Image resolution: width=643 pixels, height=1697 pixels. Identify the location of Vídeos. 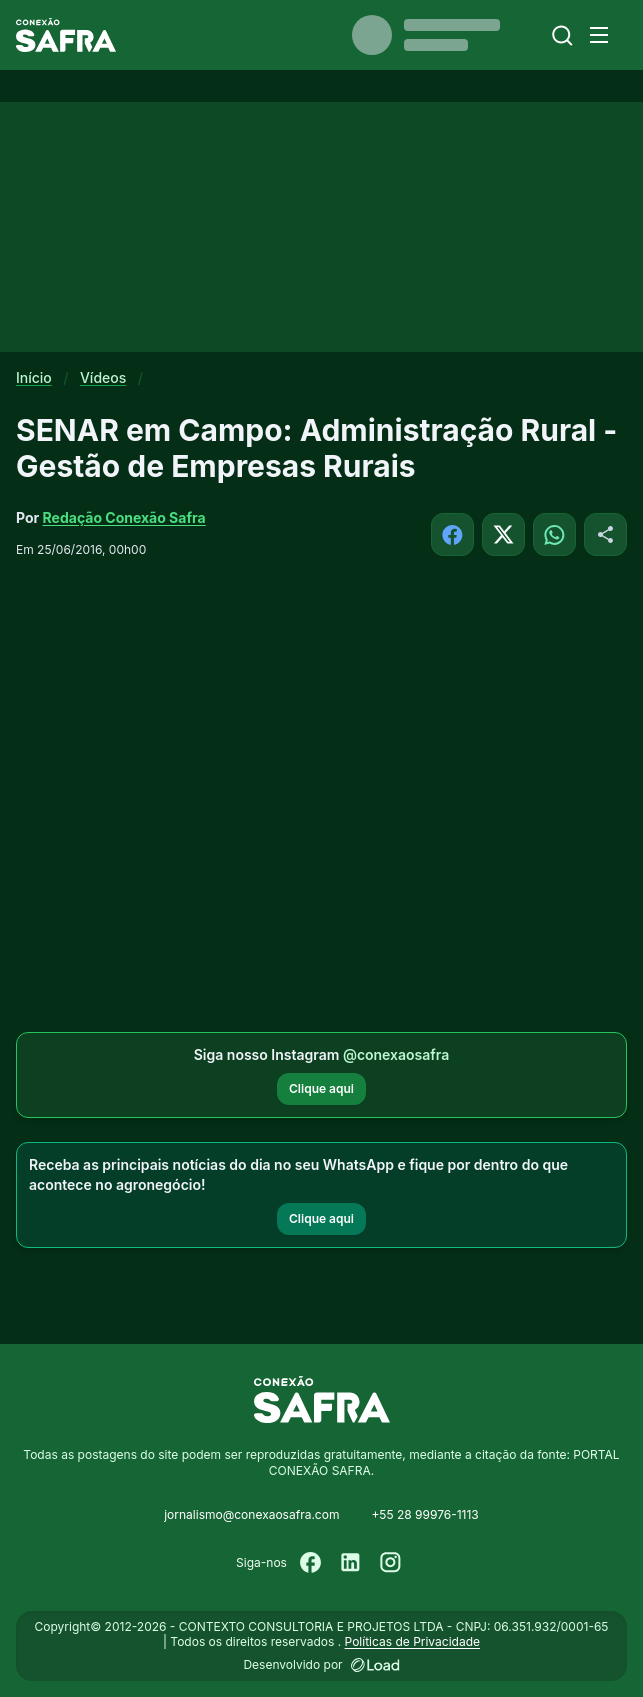
(103, 377).